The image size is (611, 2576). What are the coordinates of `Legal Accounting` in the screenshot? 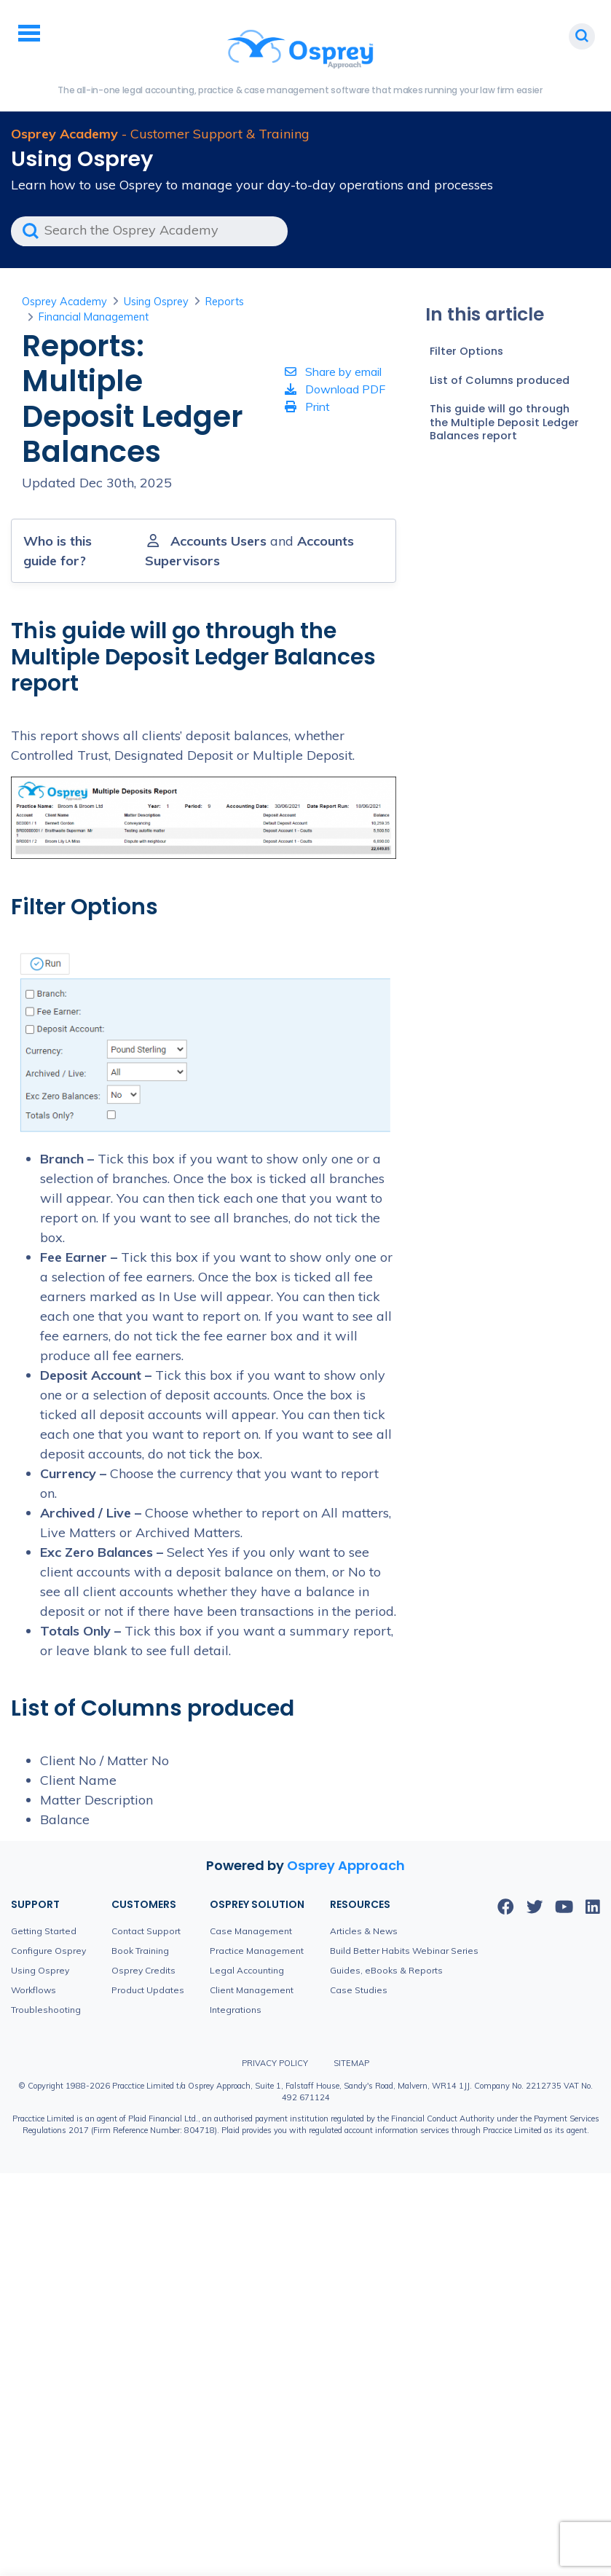 It's located at (247, 1970).